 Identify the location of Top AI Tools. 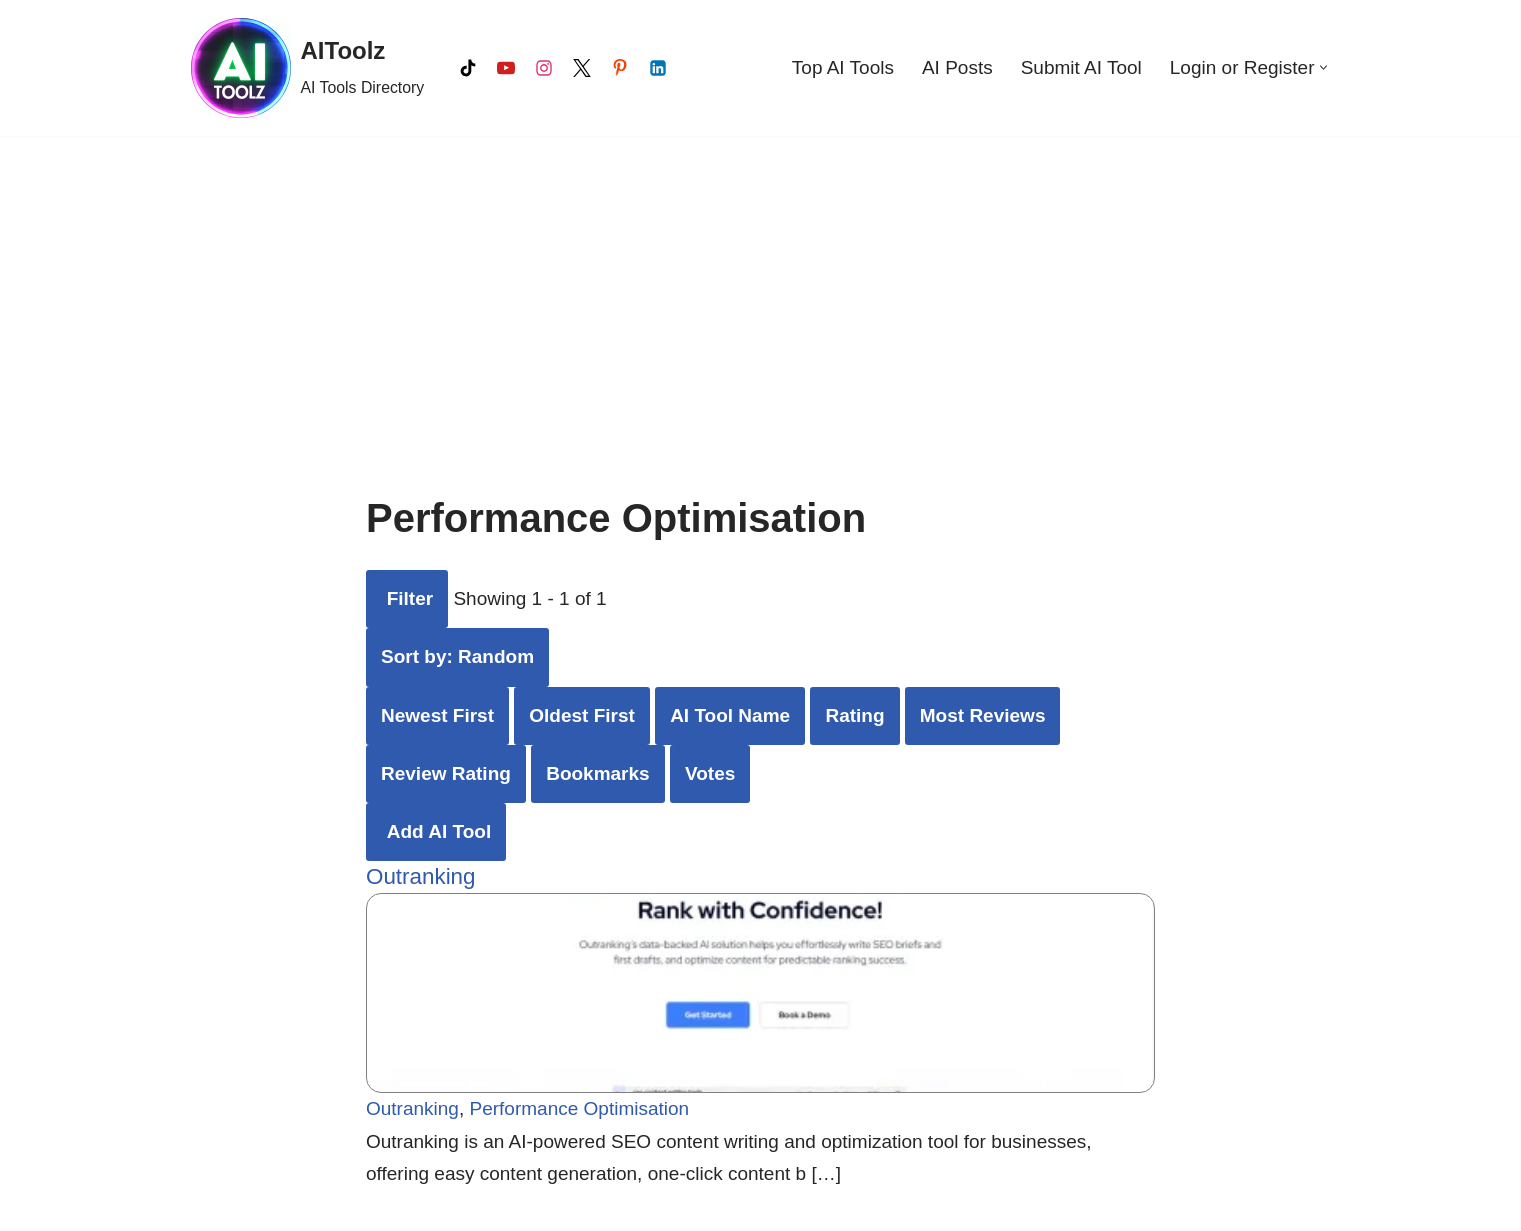
(843, 67).